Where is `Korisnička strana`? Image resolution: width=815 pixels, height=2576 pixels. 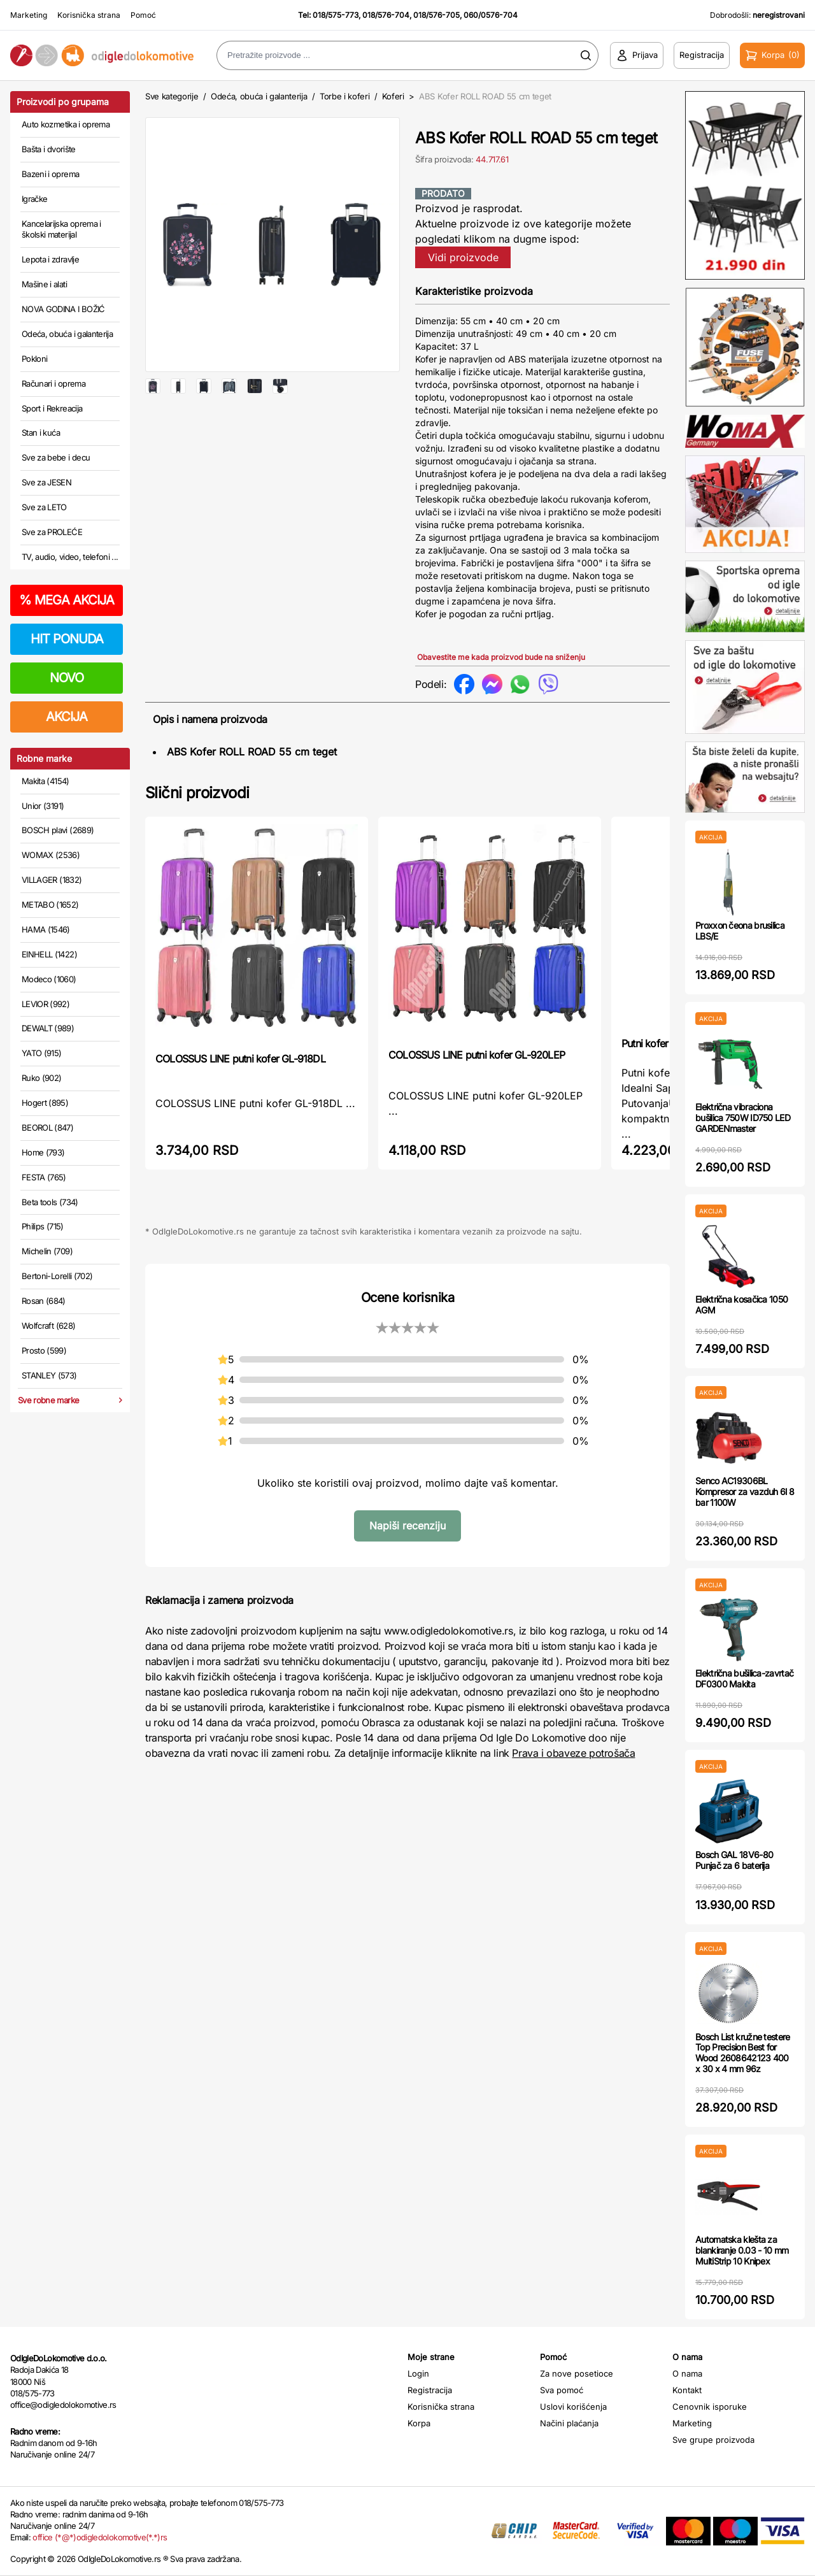
Korisnička strana is located at coordinates (88, 15).